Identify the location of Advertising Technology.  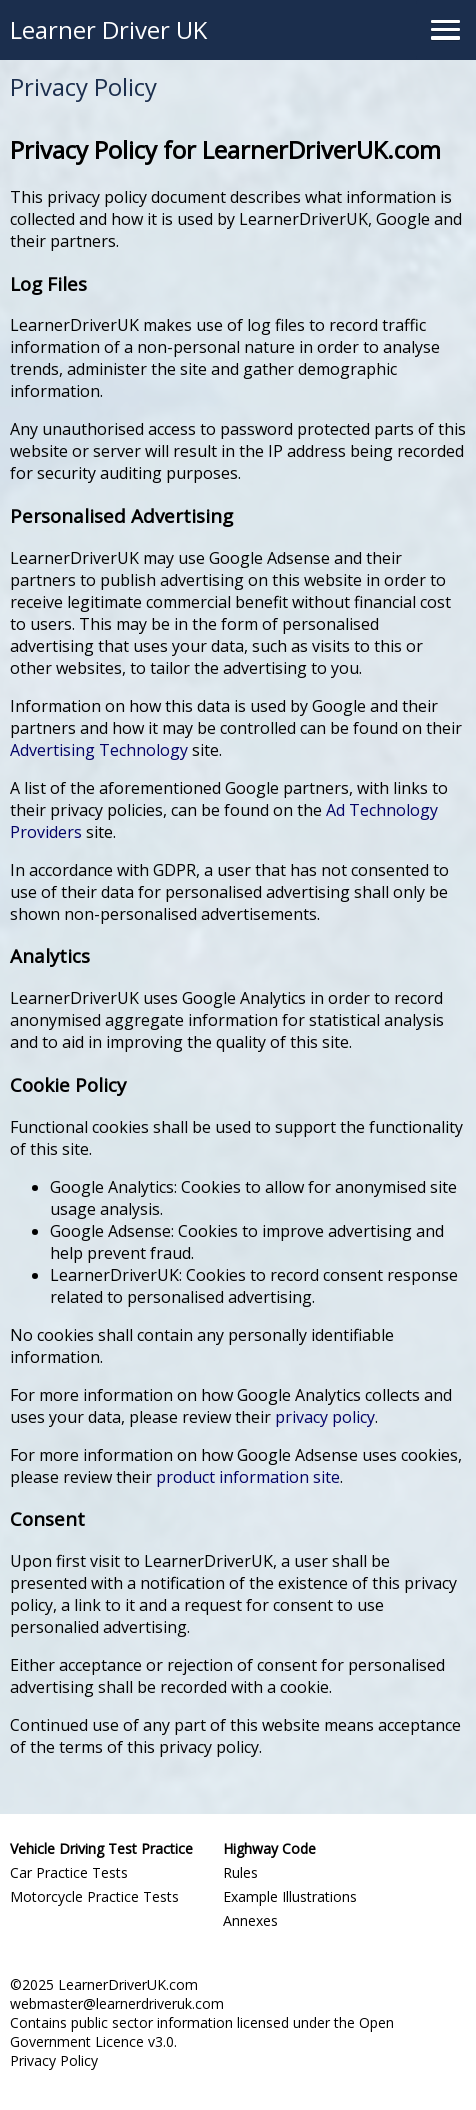
(99, 750).